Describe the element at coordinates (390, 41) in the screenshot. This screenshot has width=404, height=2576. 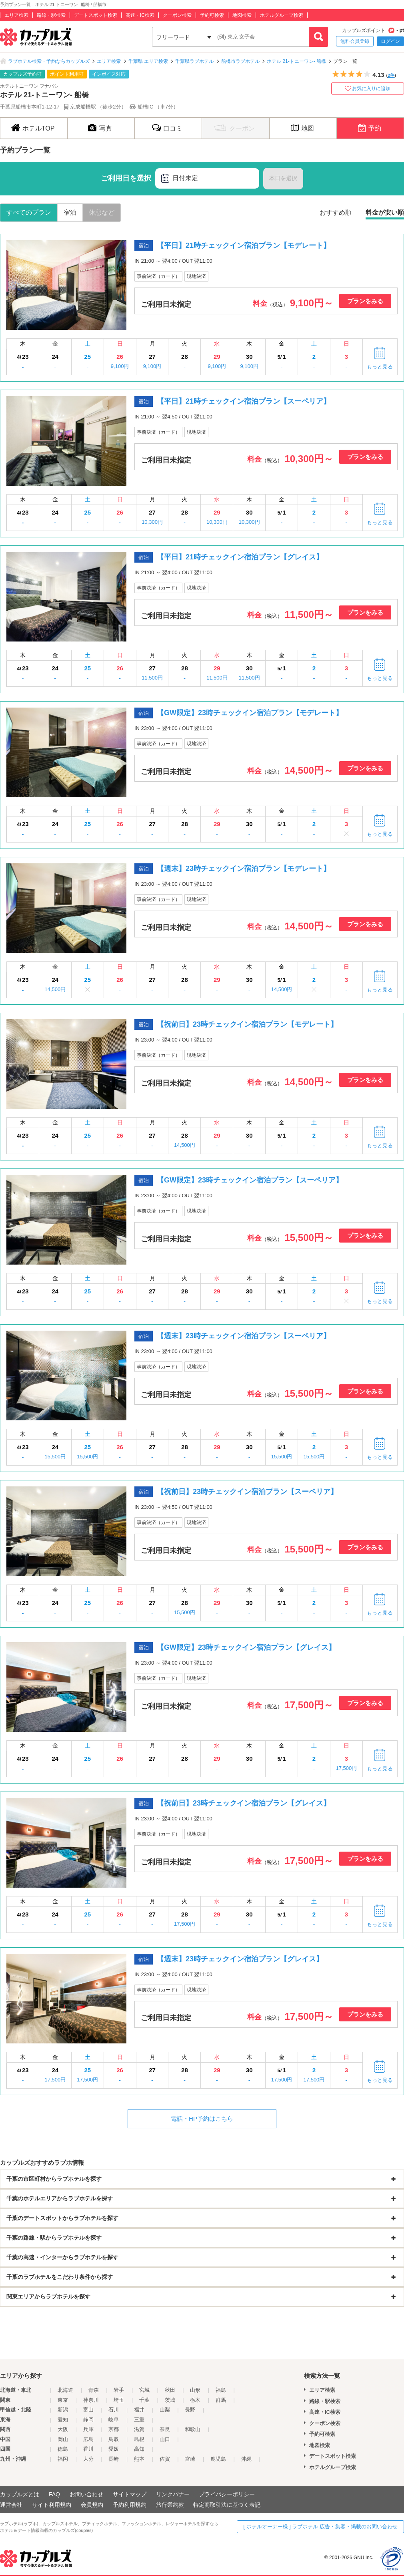
I see `ログイン` at that location.